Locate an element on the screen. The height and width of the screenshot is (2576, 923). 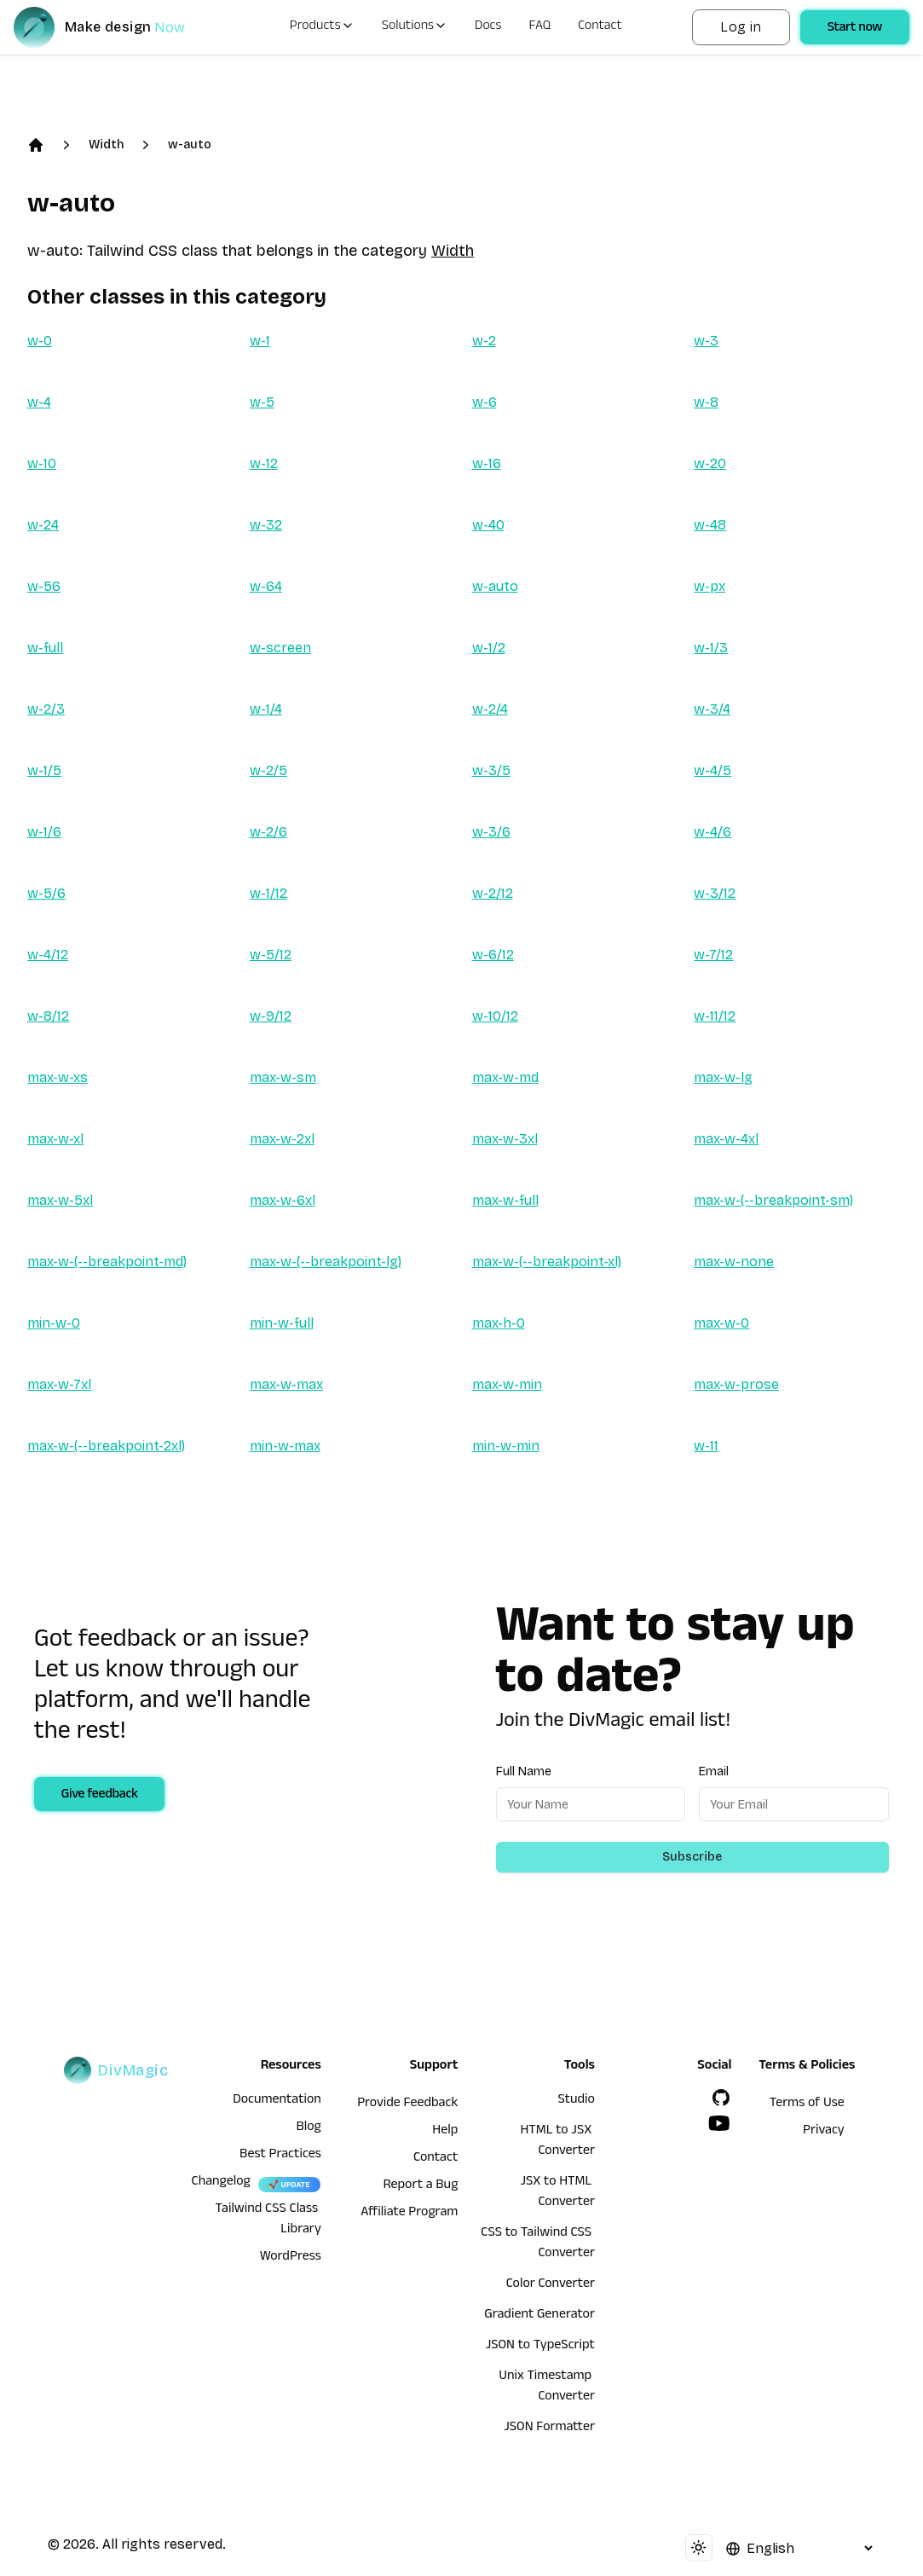
max-w-4xl is located at coordinates (726, 1139).